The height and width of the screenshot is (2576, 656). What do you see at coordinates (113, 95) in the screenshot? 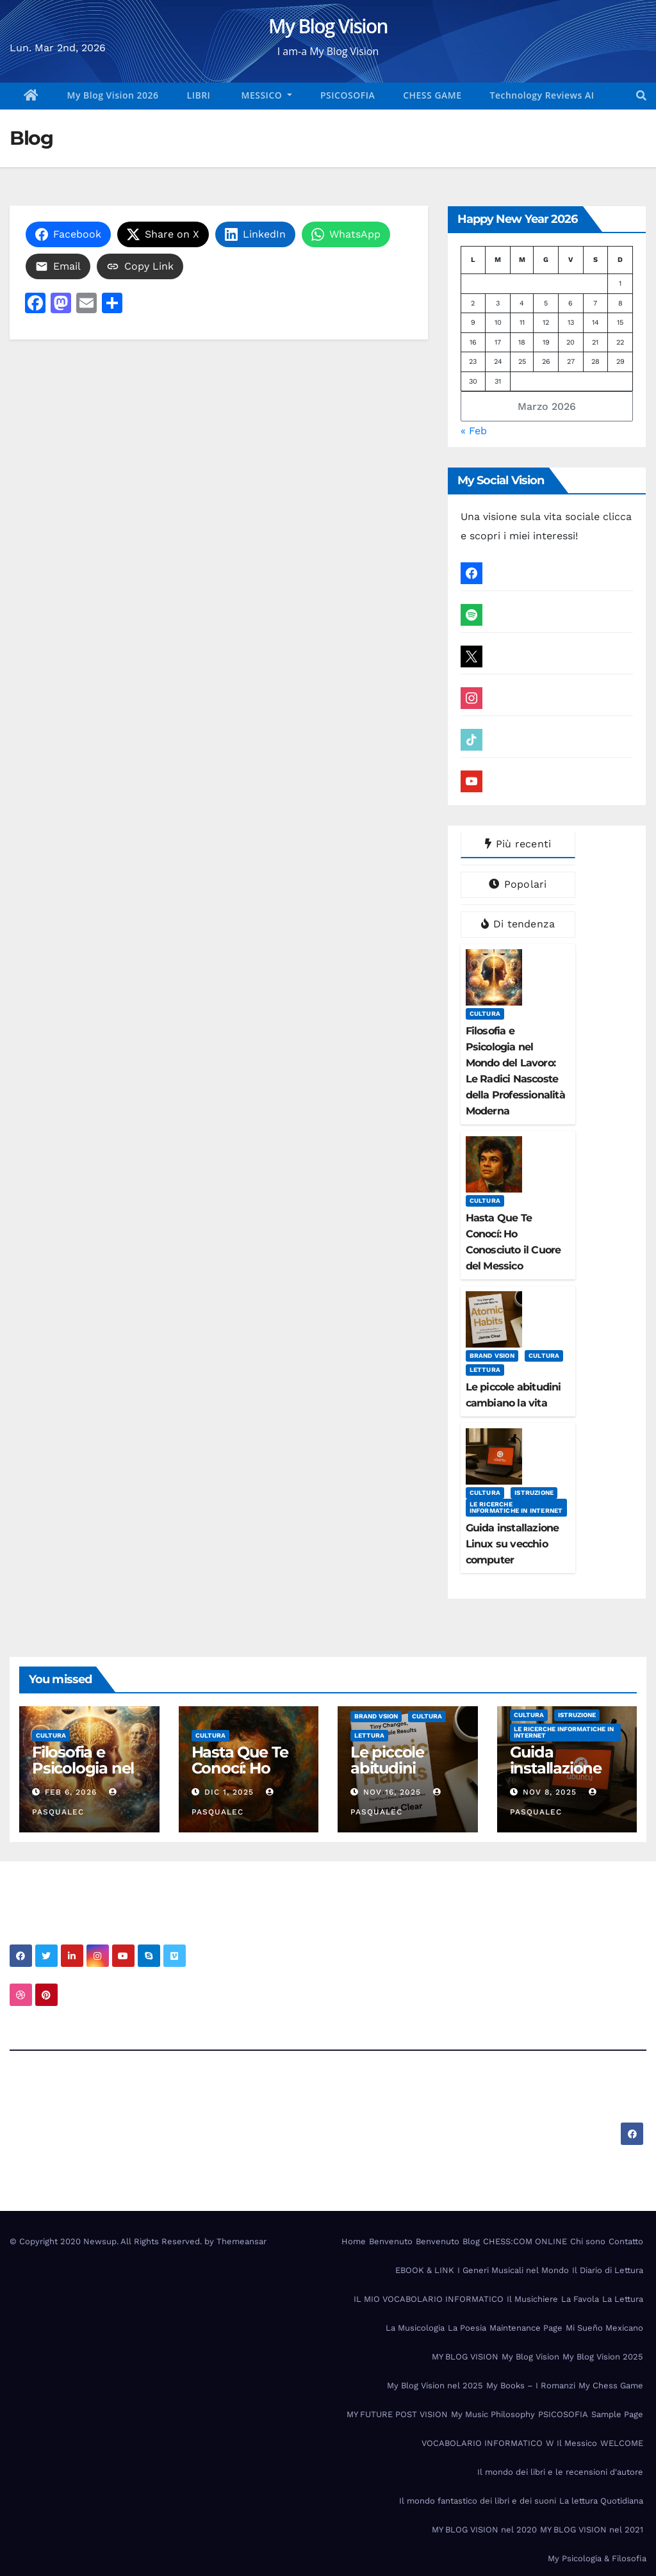
I see `My Blog Vision 2026` at bounding box center [113, 95].